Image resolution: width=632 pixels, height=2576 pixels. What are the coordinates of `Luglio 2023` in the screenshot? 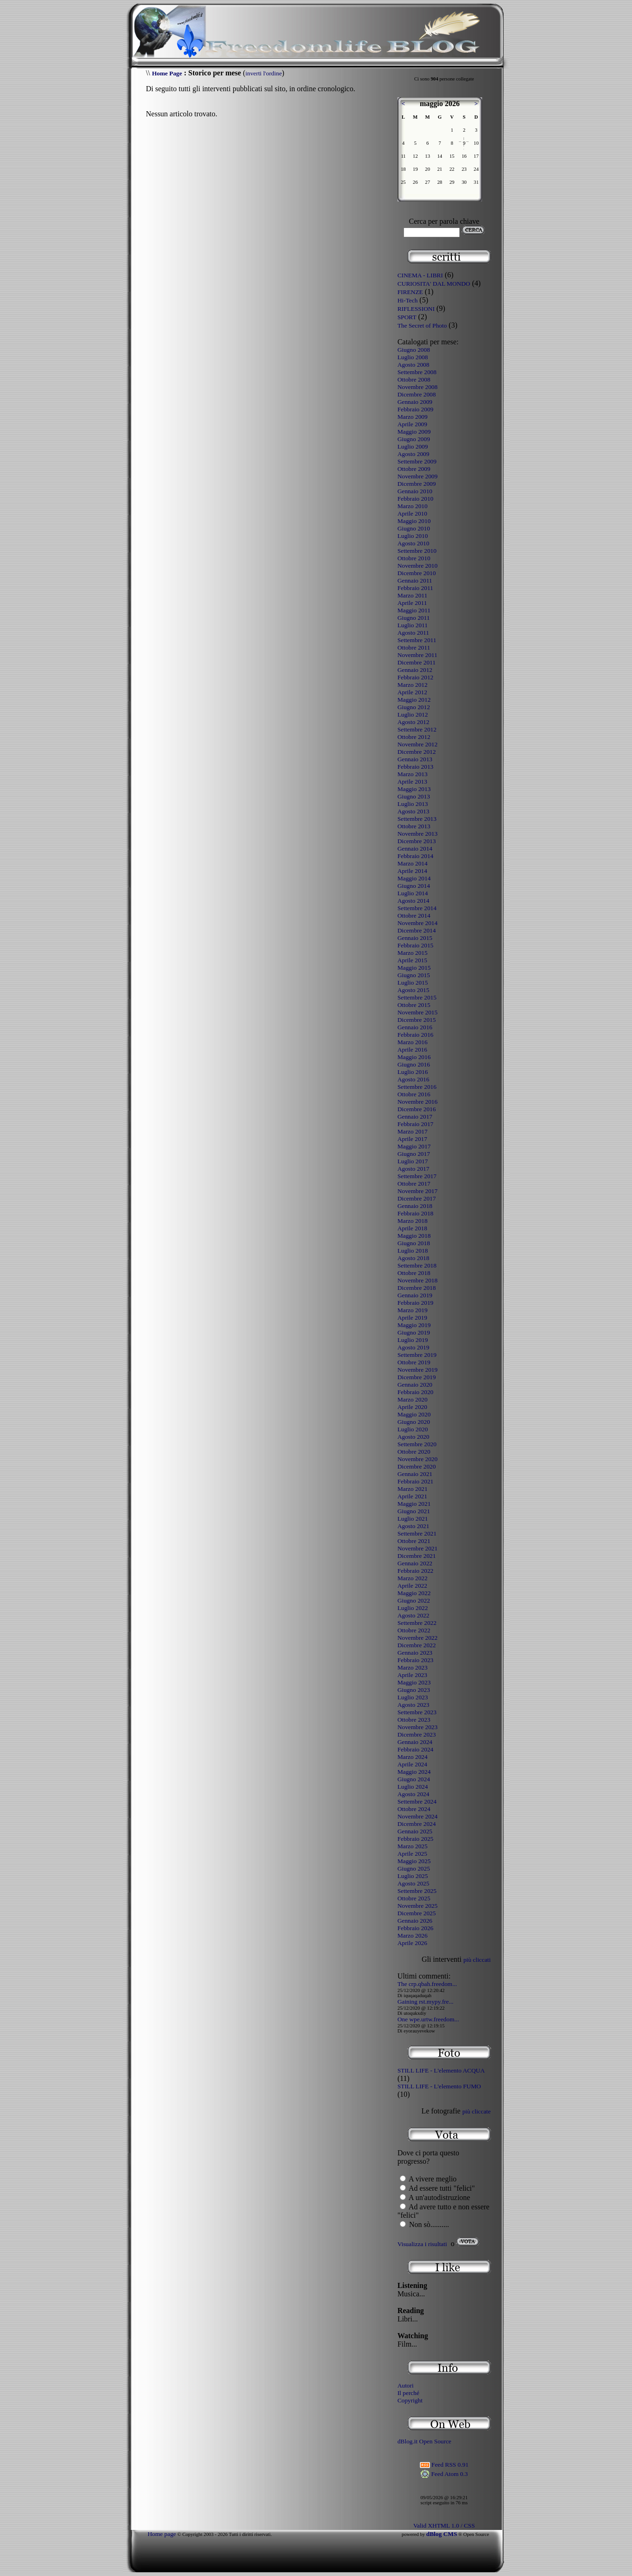 It's located at (412, 1697).